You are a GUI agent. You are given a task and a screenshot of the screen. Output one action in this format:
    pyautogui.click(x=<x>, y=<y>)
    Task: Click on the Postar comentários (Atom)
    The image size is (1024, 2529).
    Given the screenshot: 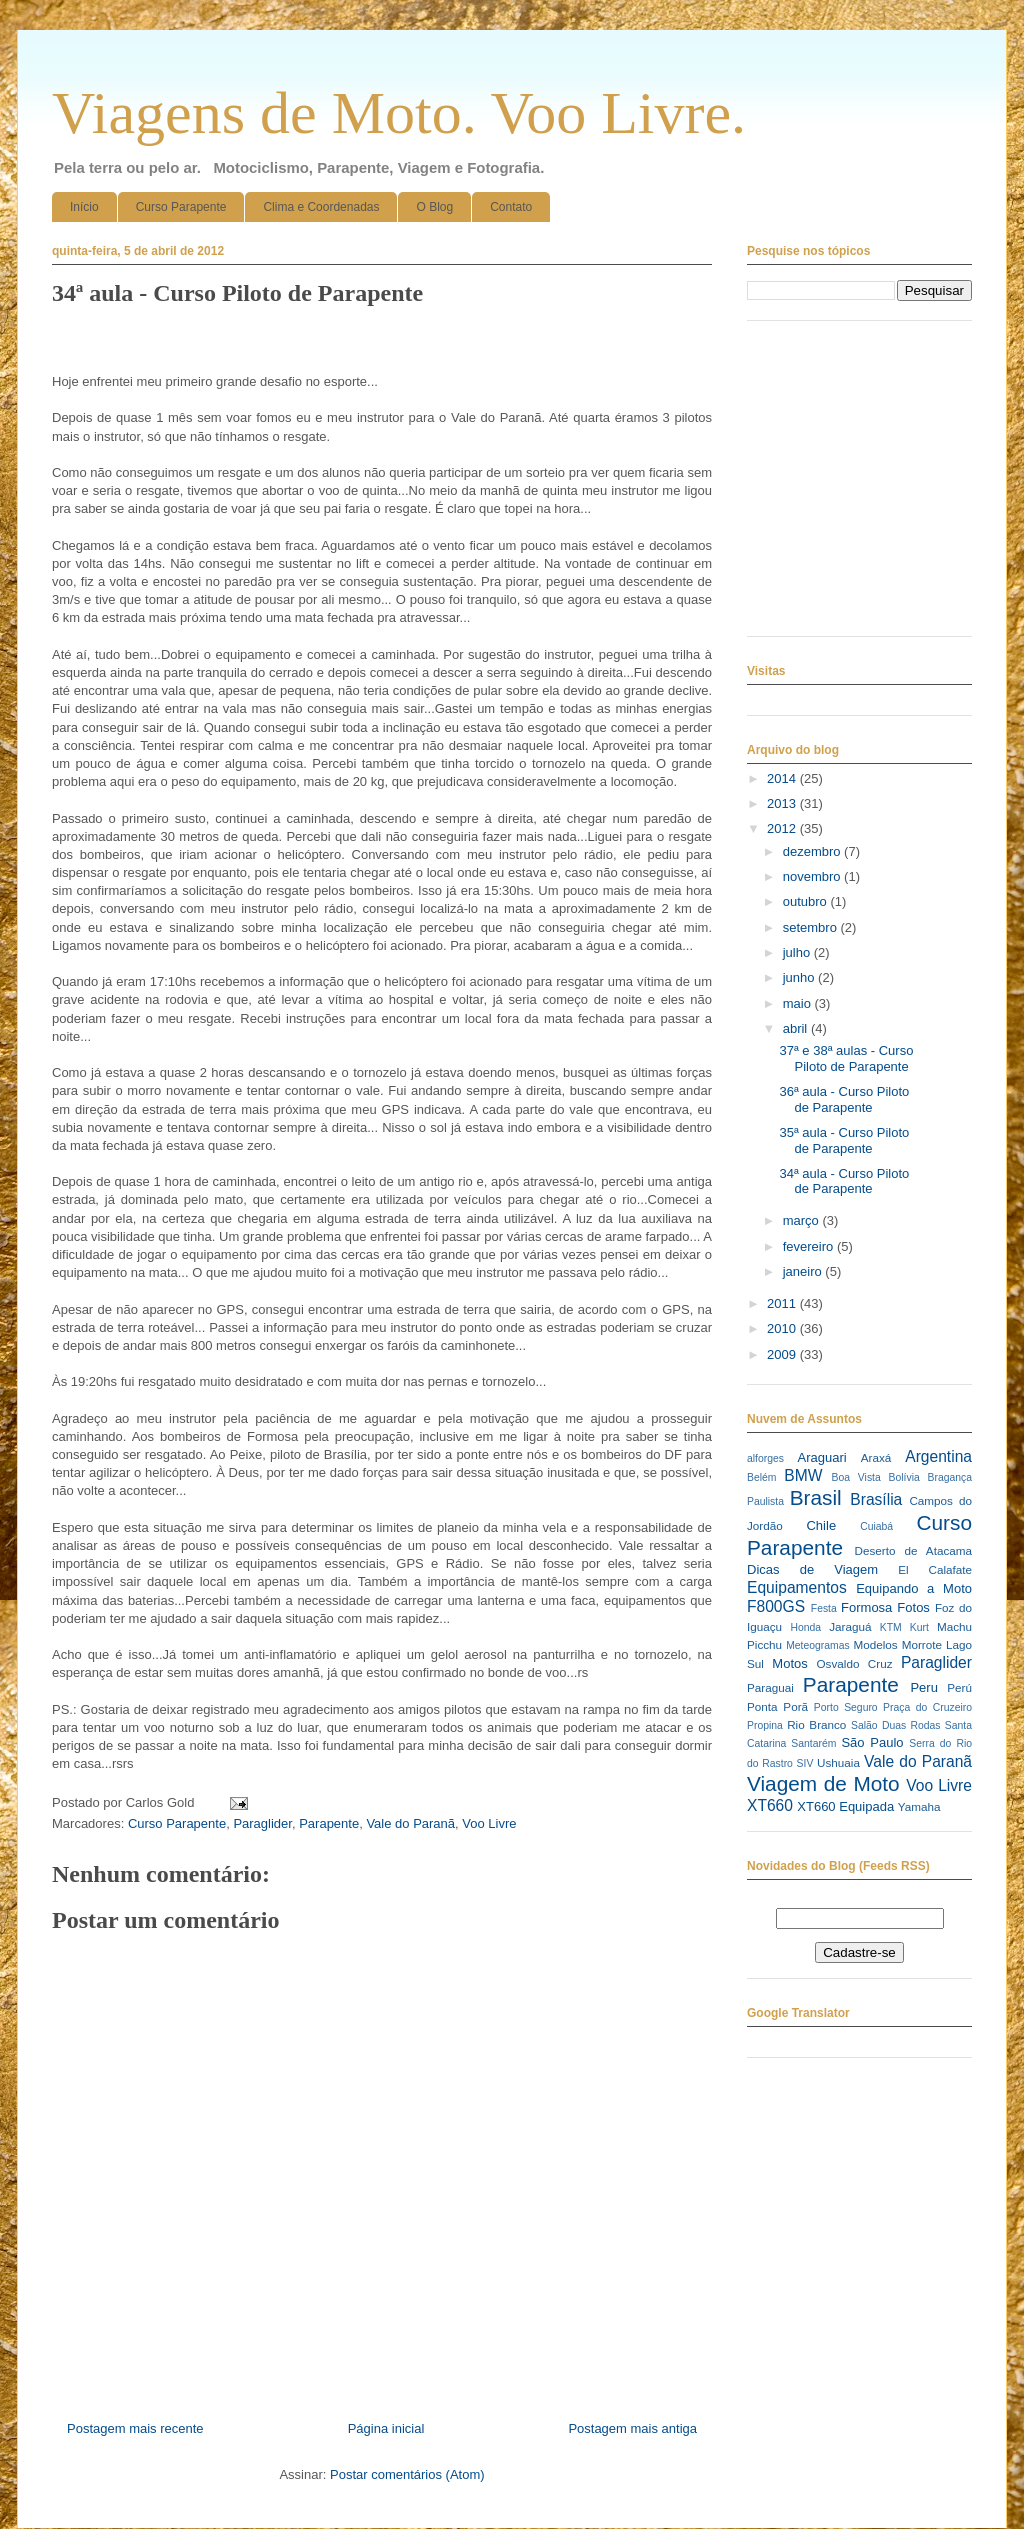 What is the action you would take?
    pyautogui.click(x=407, y=2474)
    